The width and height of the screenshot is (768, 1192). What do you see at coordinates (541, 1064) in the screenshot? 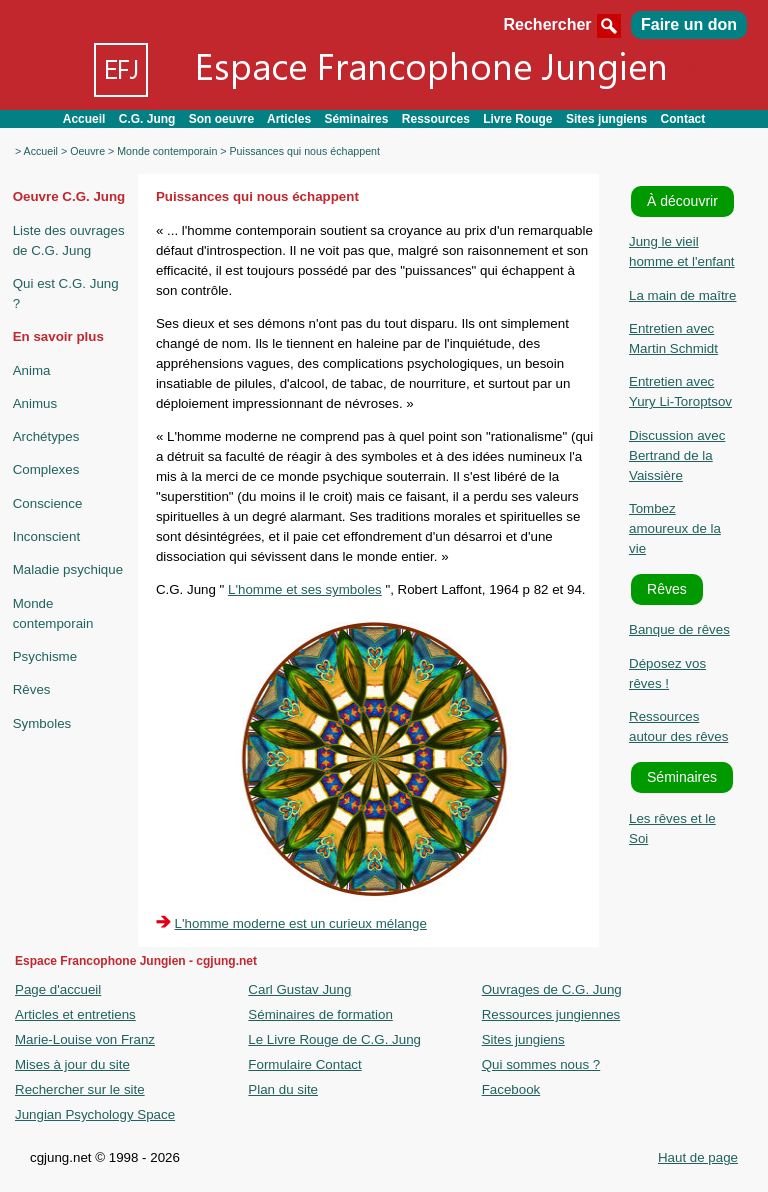
I see `Qui sommes nous ?` at bounding box center [541, 1064].